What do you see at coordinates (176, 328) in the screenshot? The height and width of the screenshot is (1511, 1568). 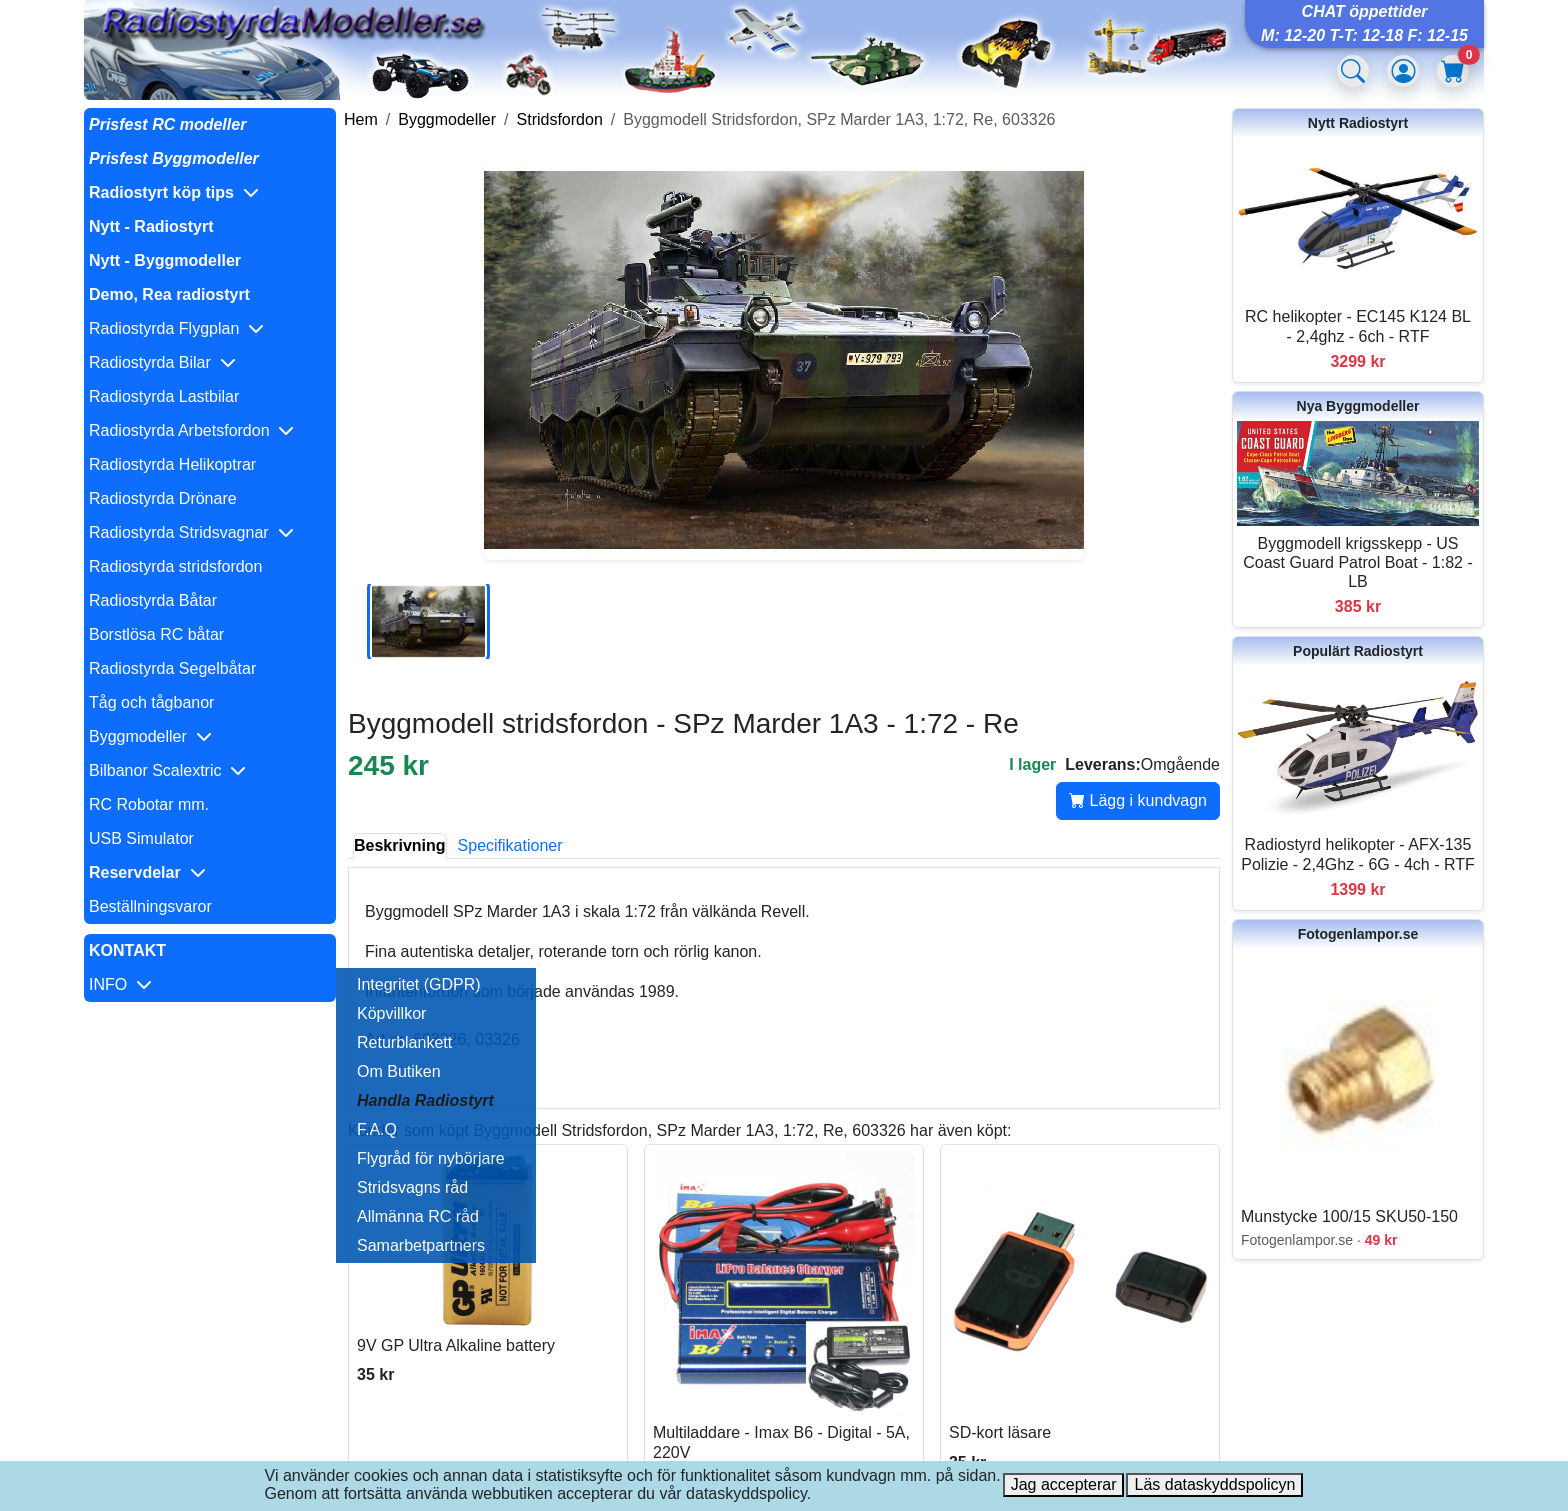 I see `Radiostyrda Flygplan [button]` at bounding box center [176, 328].